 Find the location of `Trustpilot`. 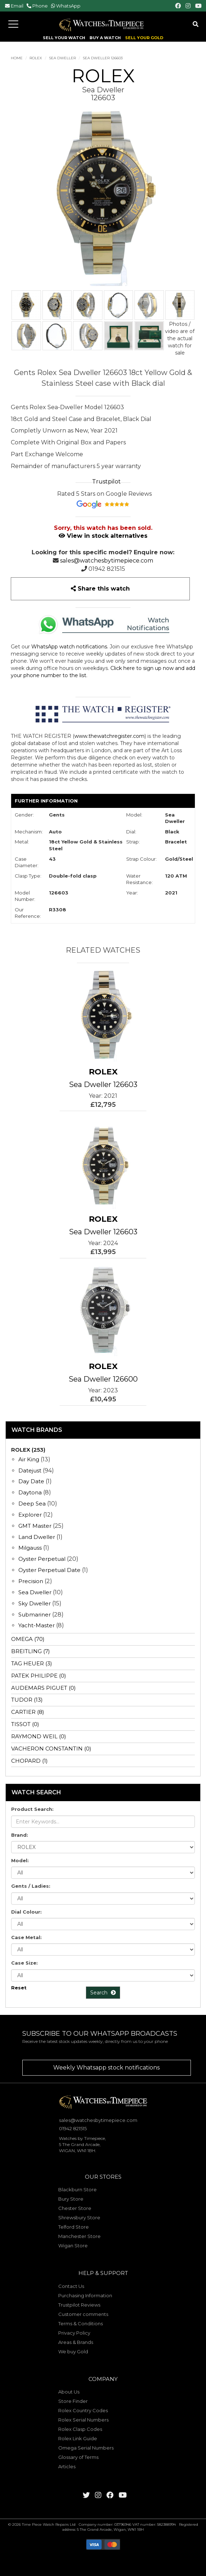

Trustpilot is located at coordinates (106, 481).